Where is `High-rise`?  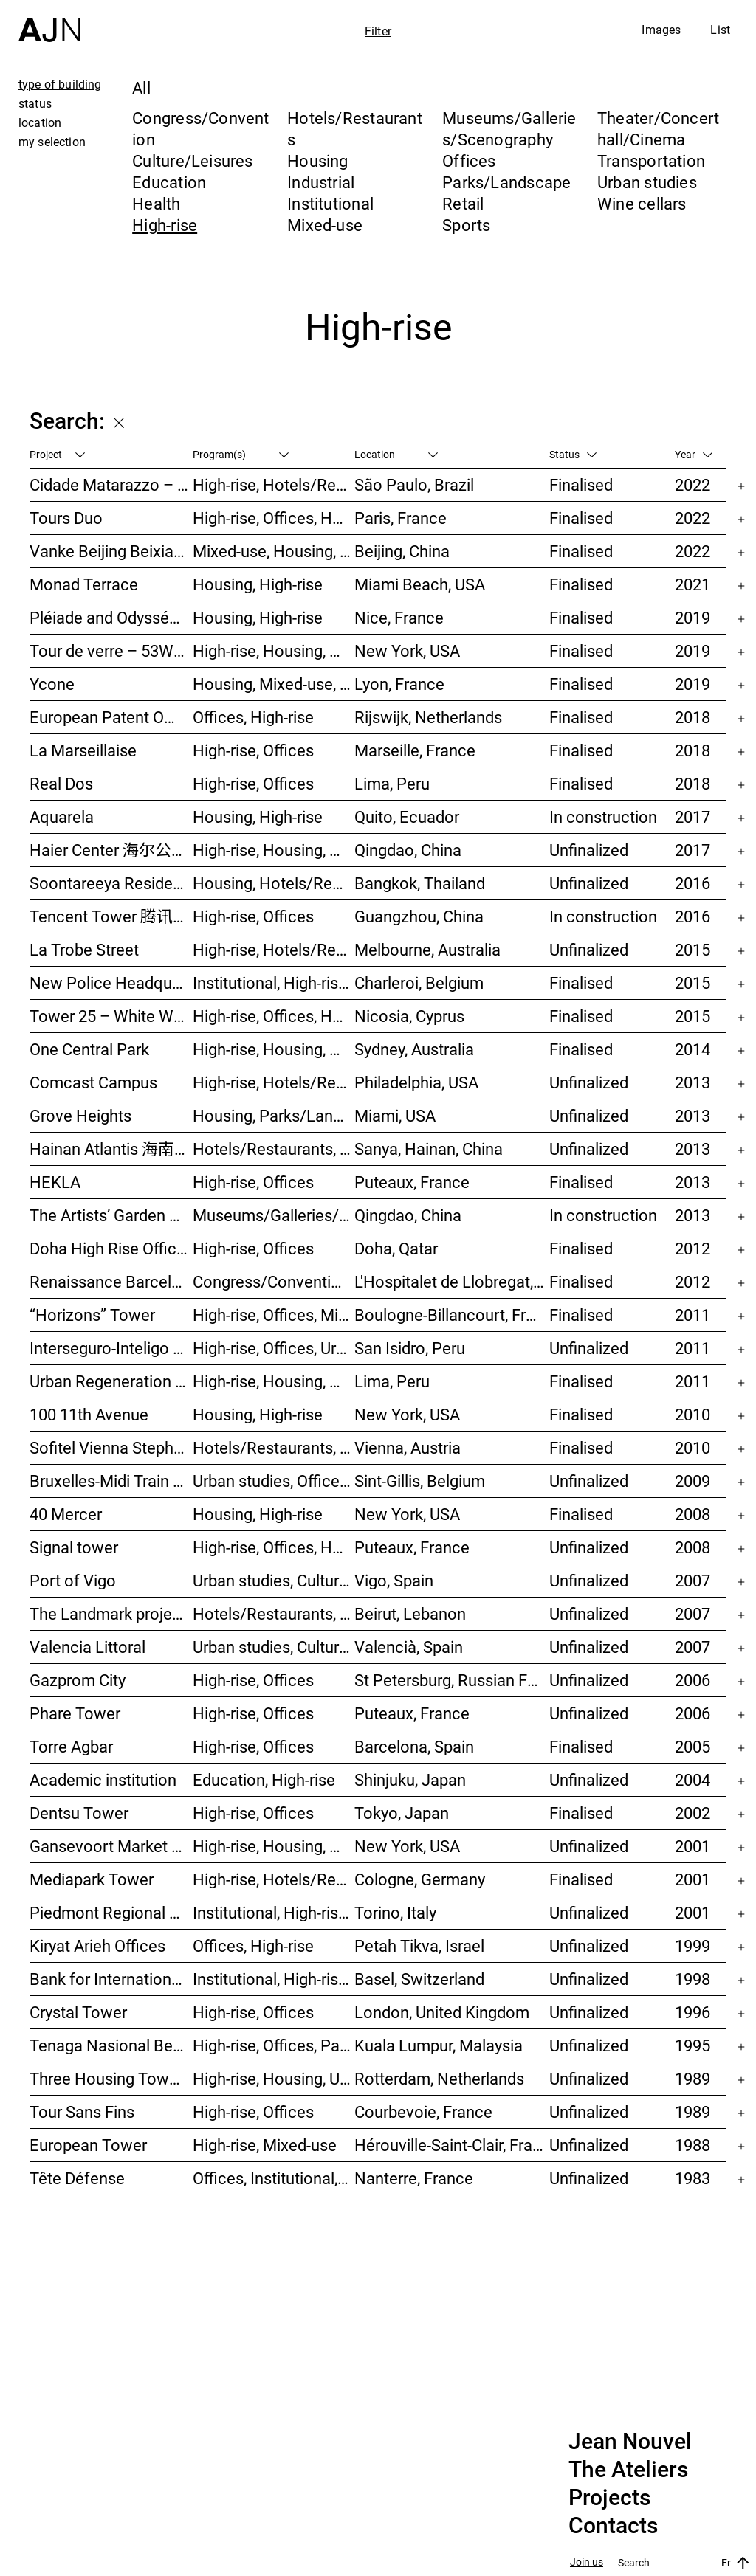
High-rise is located at coordinates (164, 224).